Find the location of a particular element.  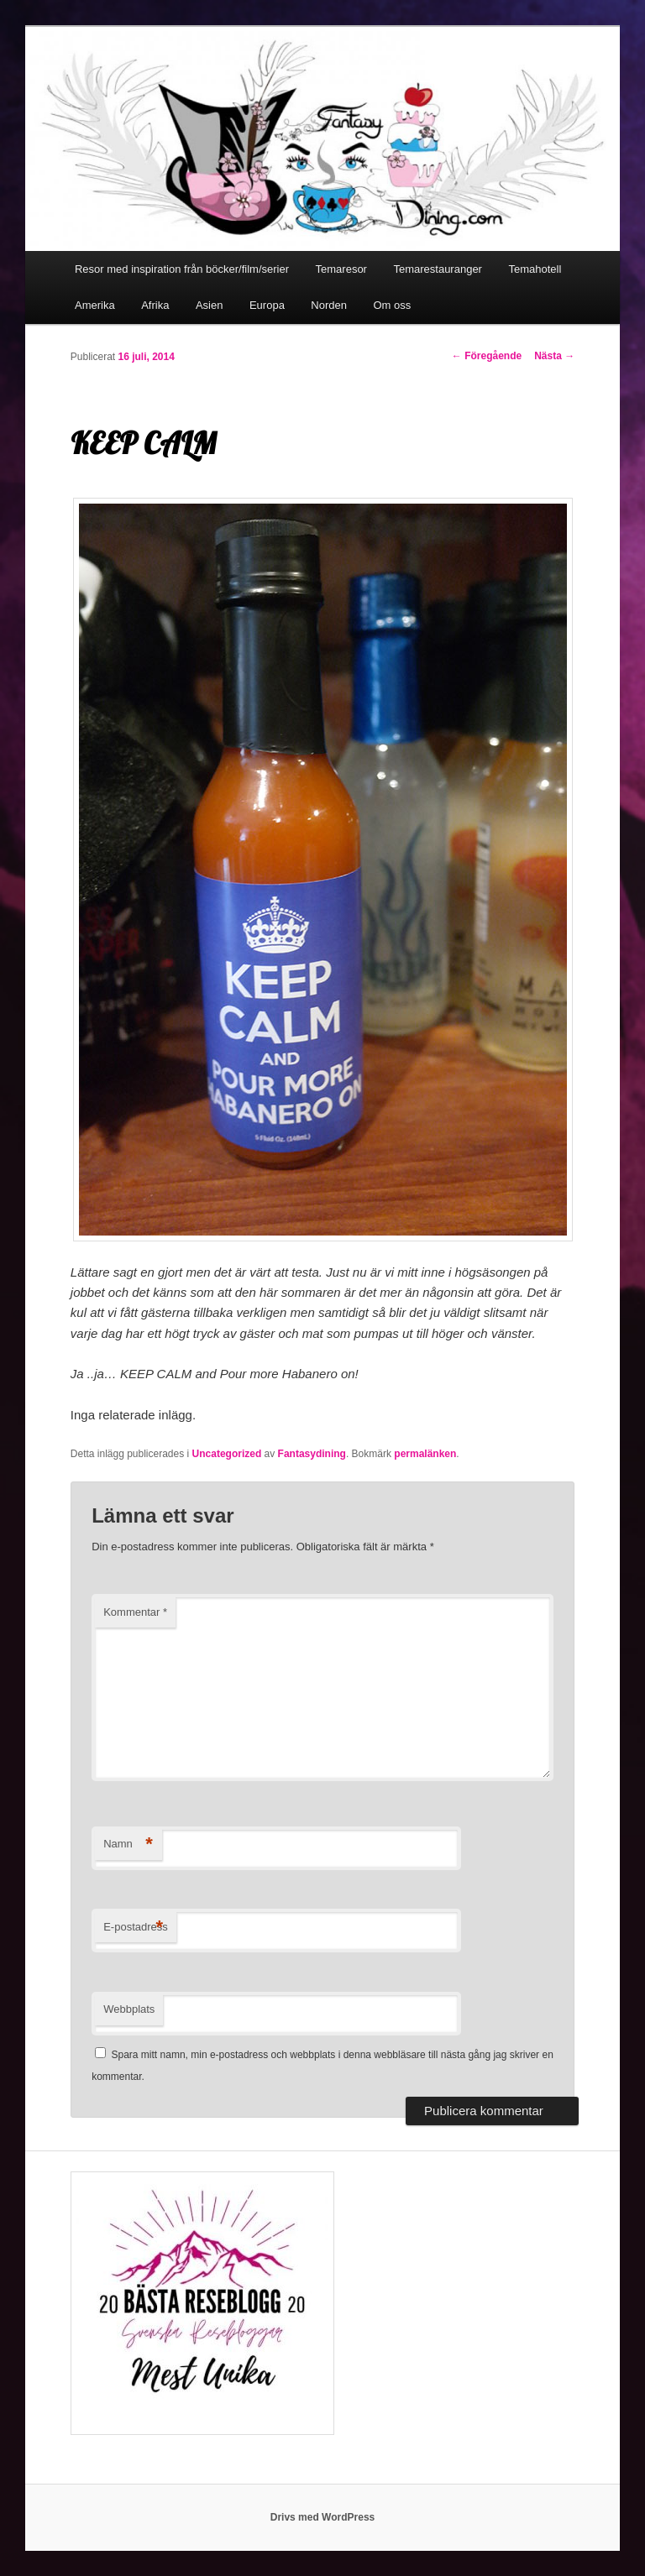

E-postadress is located at coordinates (135, 1927).